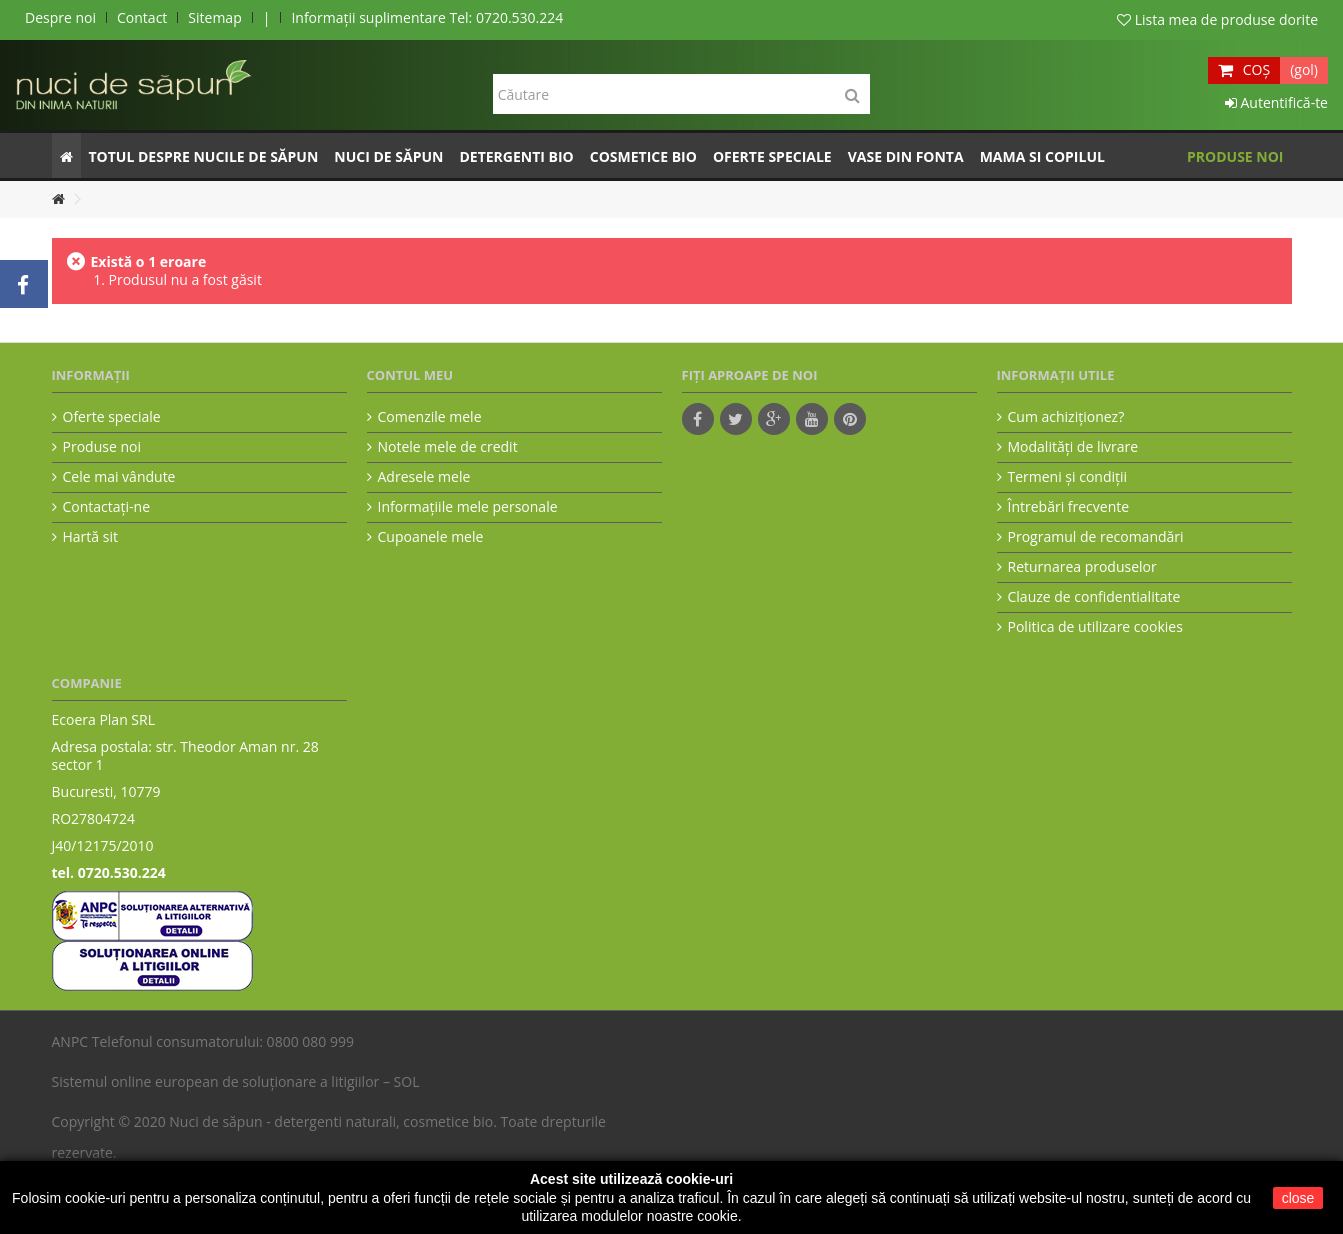 This screenshot has width=1343, height=1234. I want to click on ANPC, so click(70, 1041).